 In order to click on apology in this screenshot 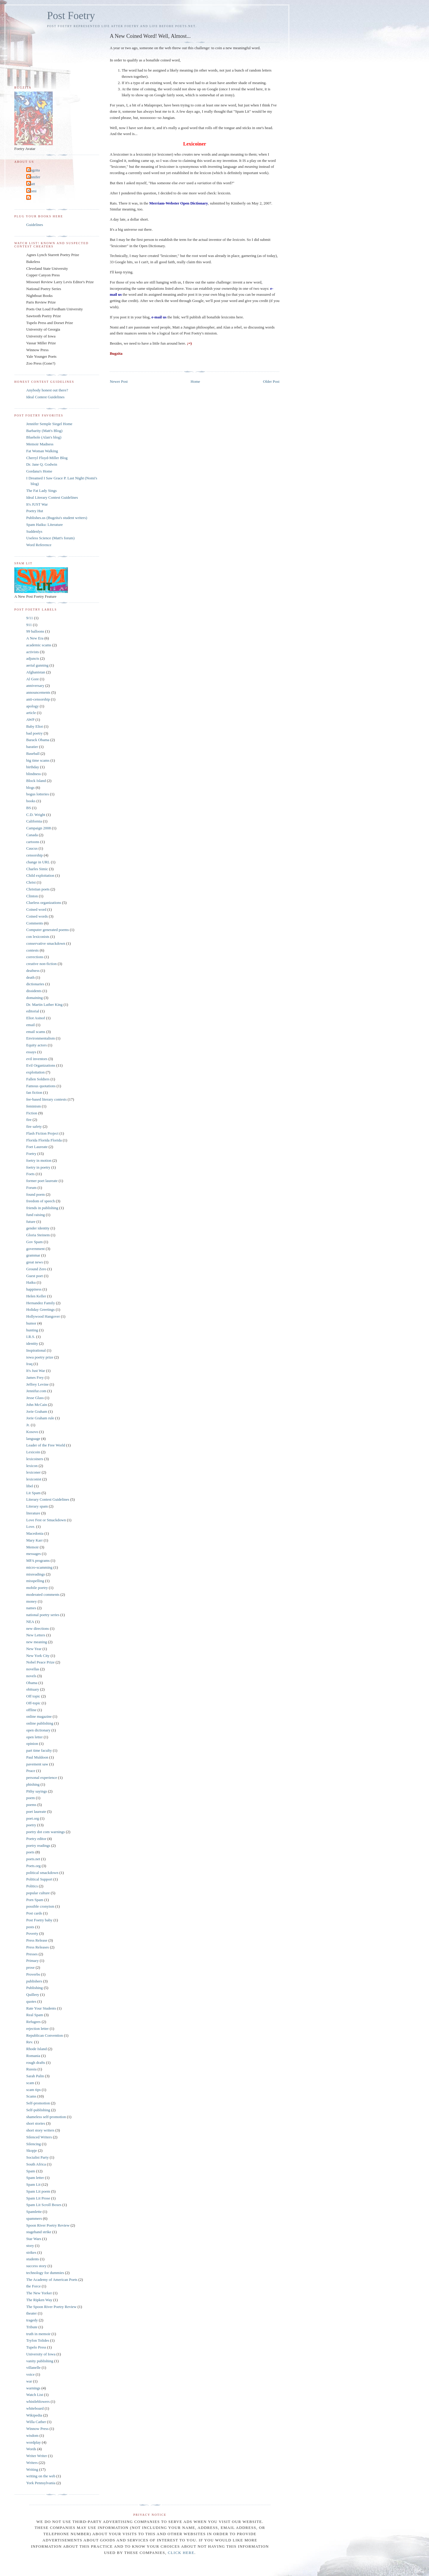, I will do `click(32, 706)`.